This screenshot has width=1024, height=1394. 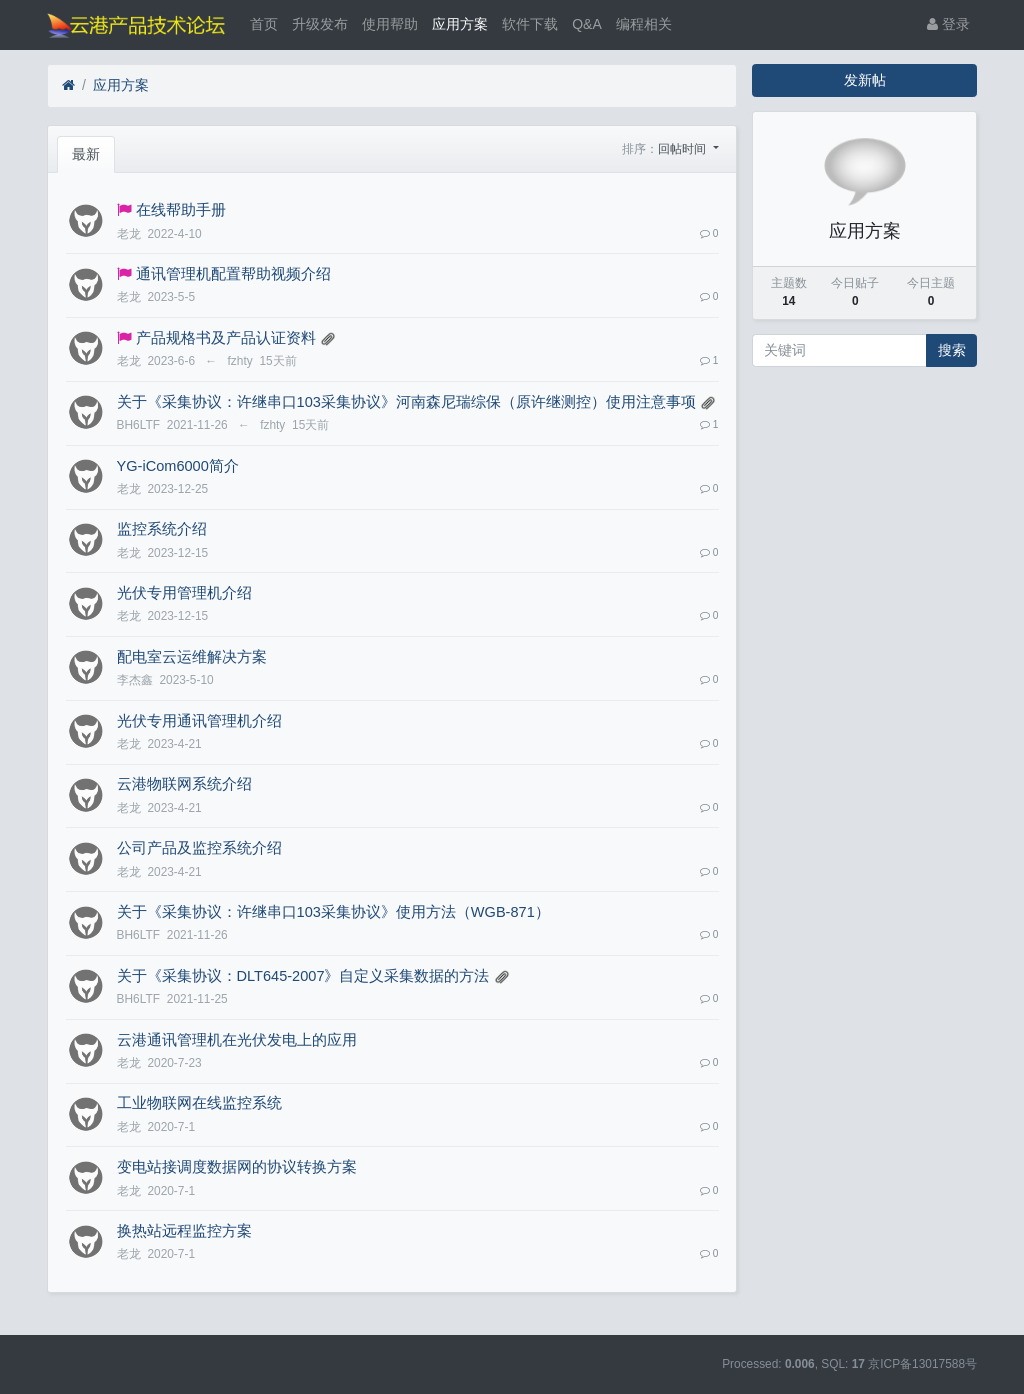 What do you see at coordinates (320, 24) in the screenshot?
I see `升级发布` at bounding box center [320, 24].